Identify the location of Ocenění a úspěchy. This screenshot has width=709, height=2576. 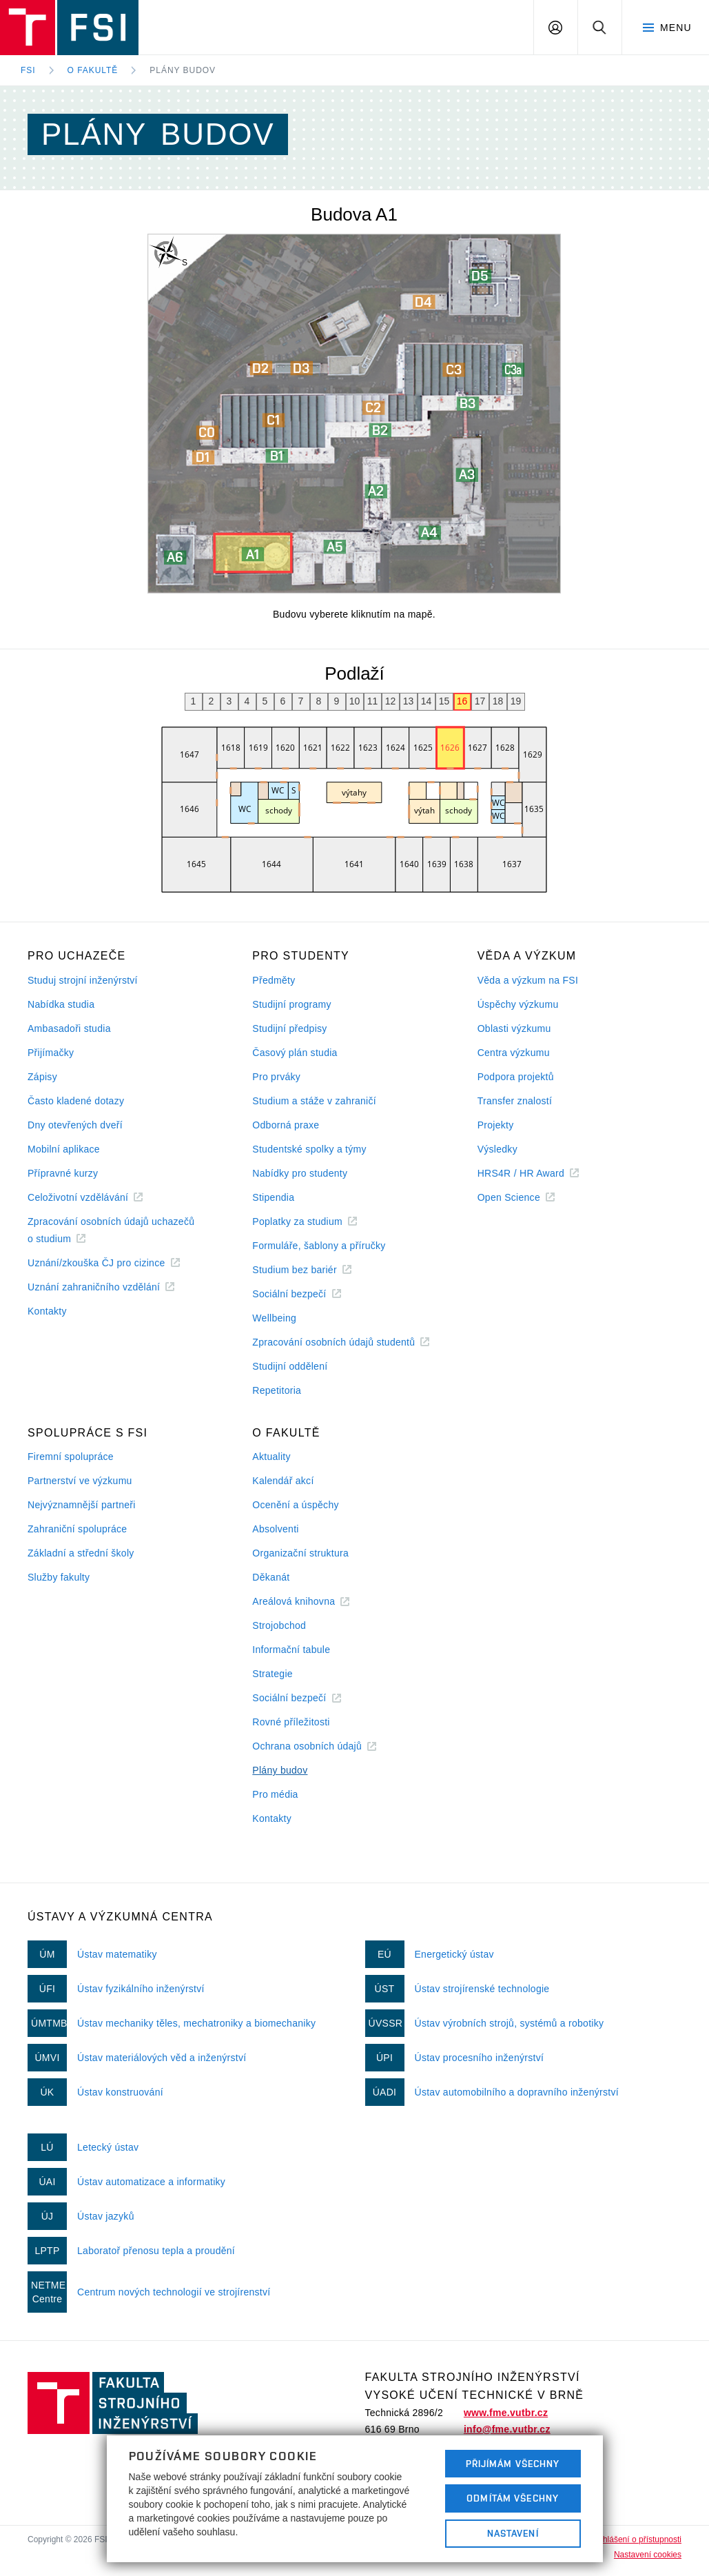
(295, 1504).